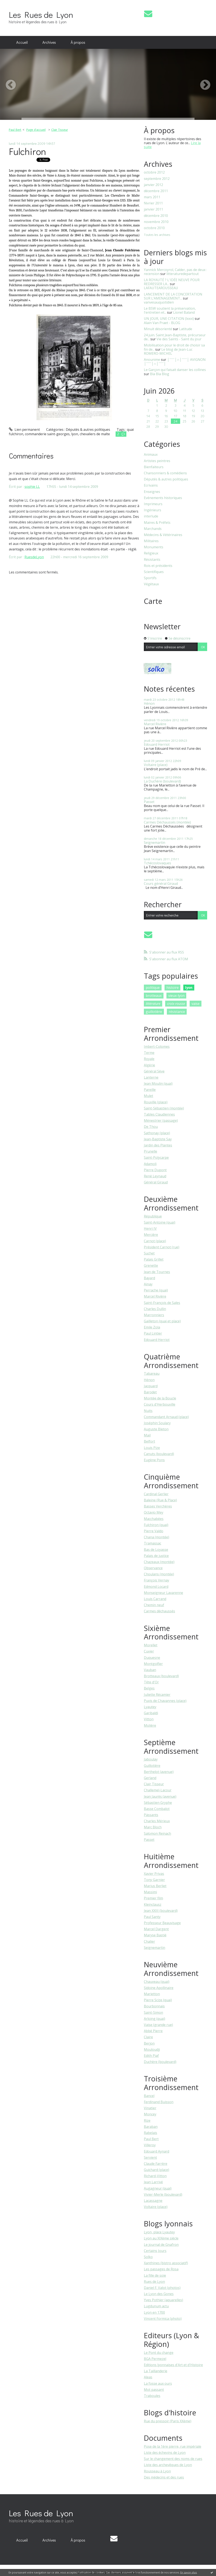 Image resolution: width=216 pixels, height=2576 pixels. Describe the element at coordinates (152, 197) in the screenshot. I see `mars 2011` at that location.